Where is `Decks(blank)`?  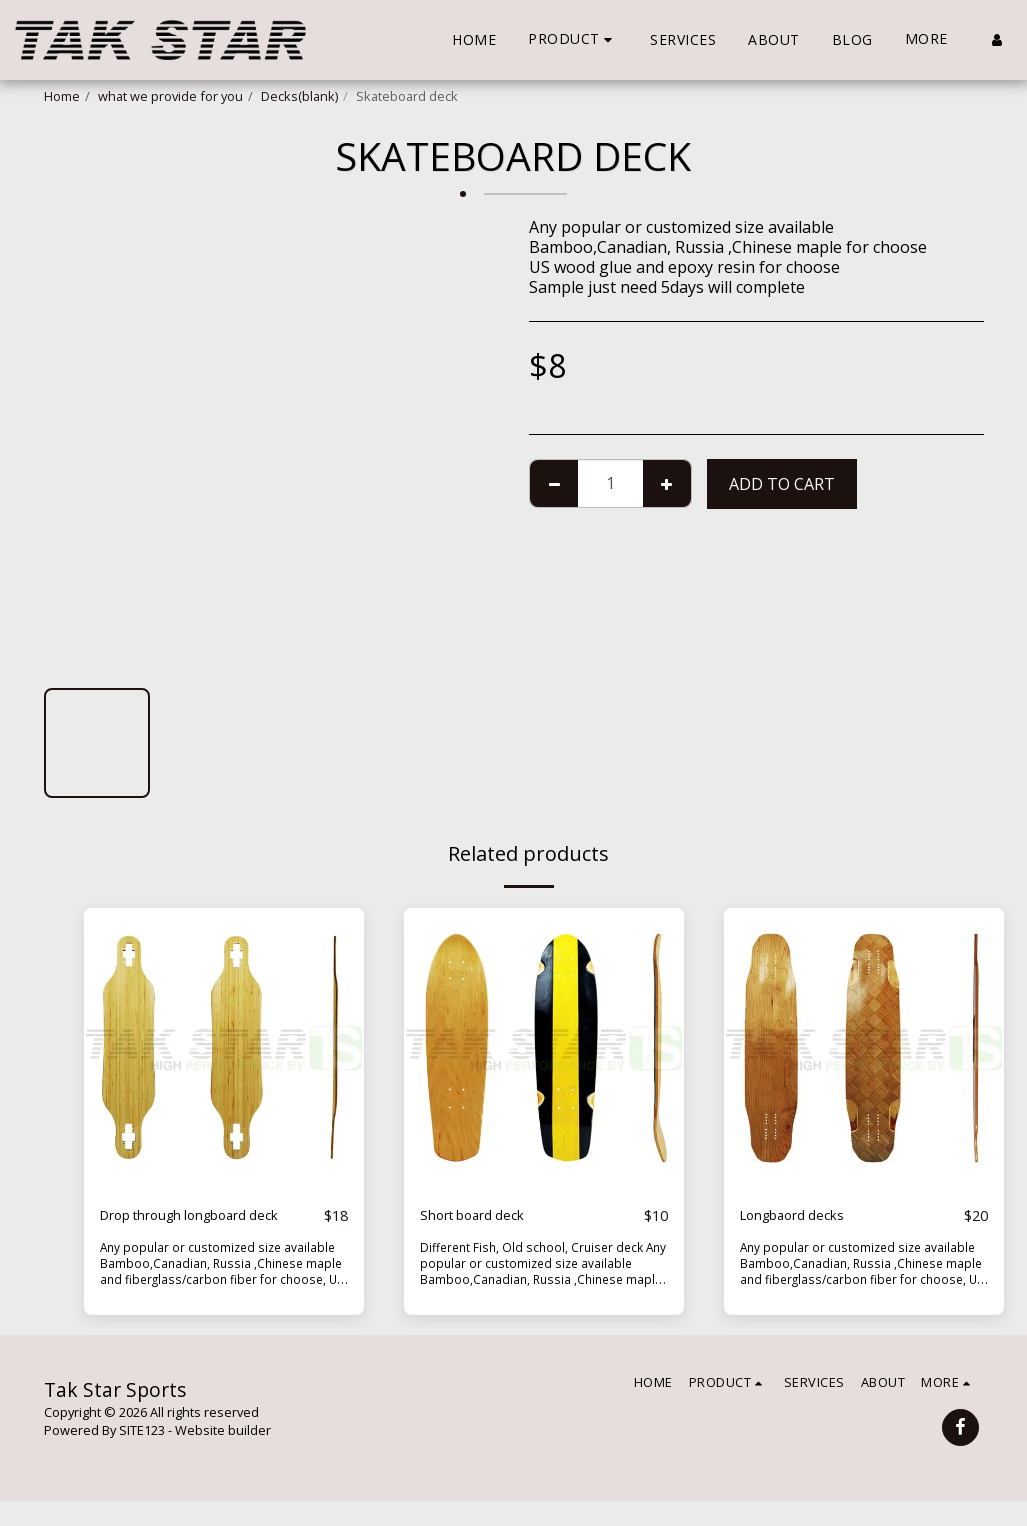
Decks(blank) is located at coordinates (299, 96).